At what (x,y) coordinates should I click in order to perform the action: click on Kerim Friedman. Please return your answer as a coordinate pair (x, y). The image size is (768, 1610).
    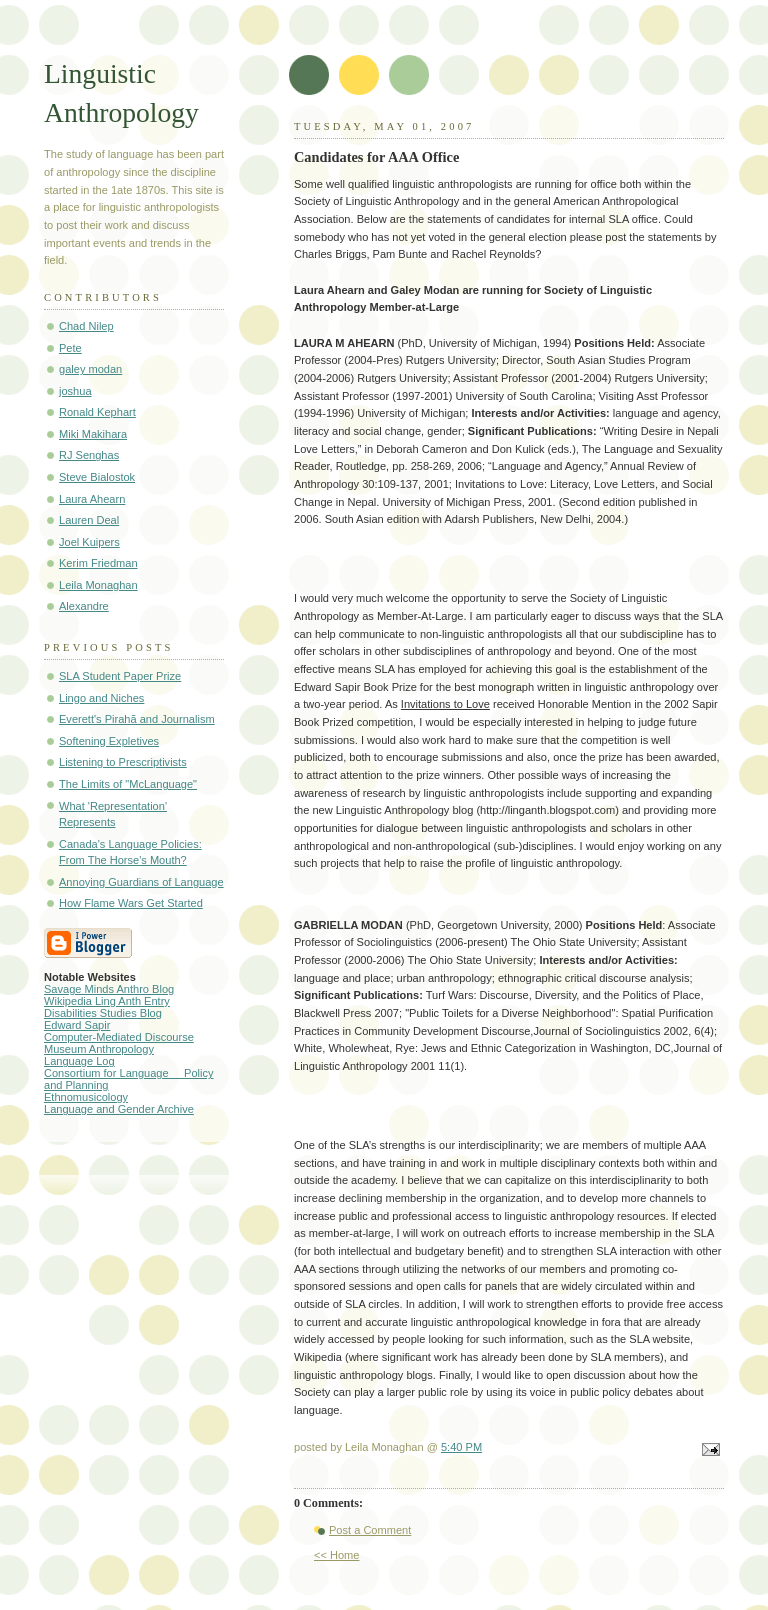
    Looking at the image, I should click on (98, 563).